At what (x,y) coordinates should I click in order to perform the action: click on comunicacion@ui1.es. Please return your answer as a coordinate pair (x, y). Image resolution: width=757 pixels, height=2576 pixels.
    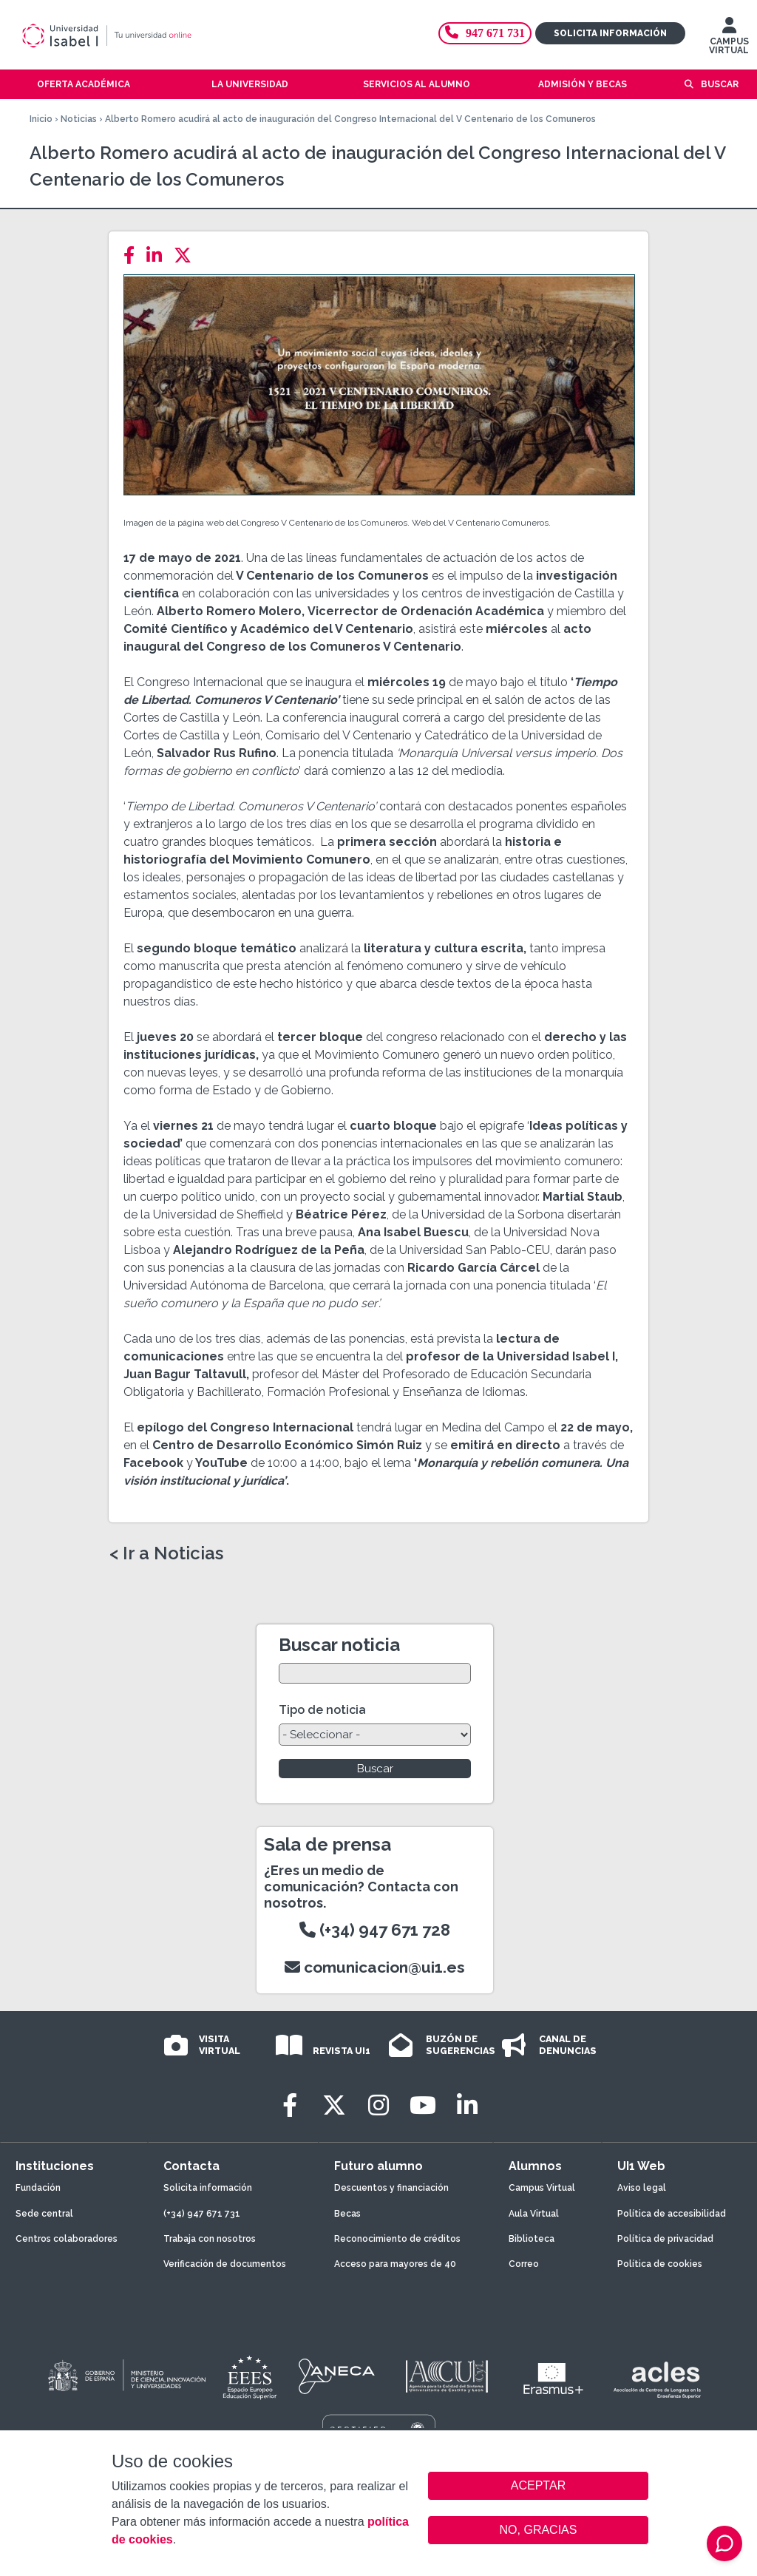
    Looking at the image, I should click on (375, 1967).